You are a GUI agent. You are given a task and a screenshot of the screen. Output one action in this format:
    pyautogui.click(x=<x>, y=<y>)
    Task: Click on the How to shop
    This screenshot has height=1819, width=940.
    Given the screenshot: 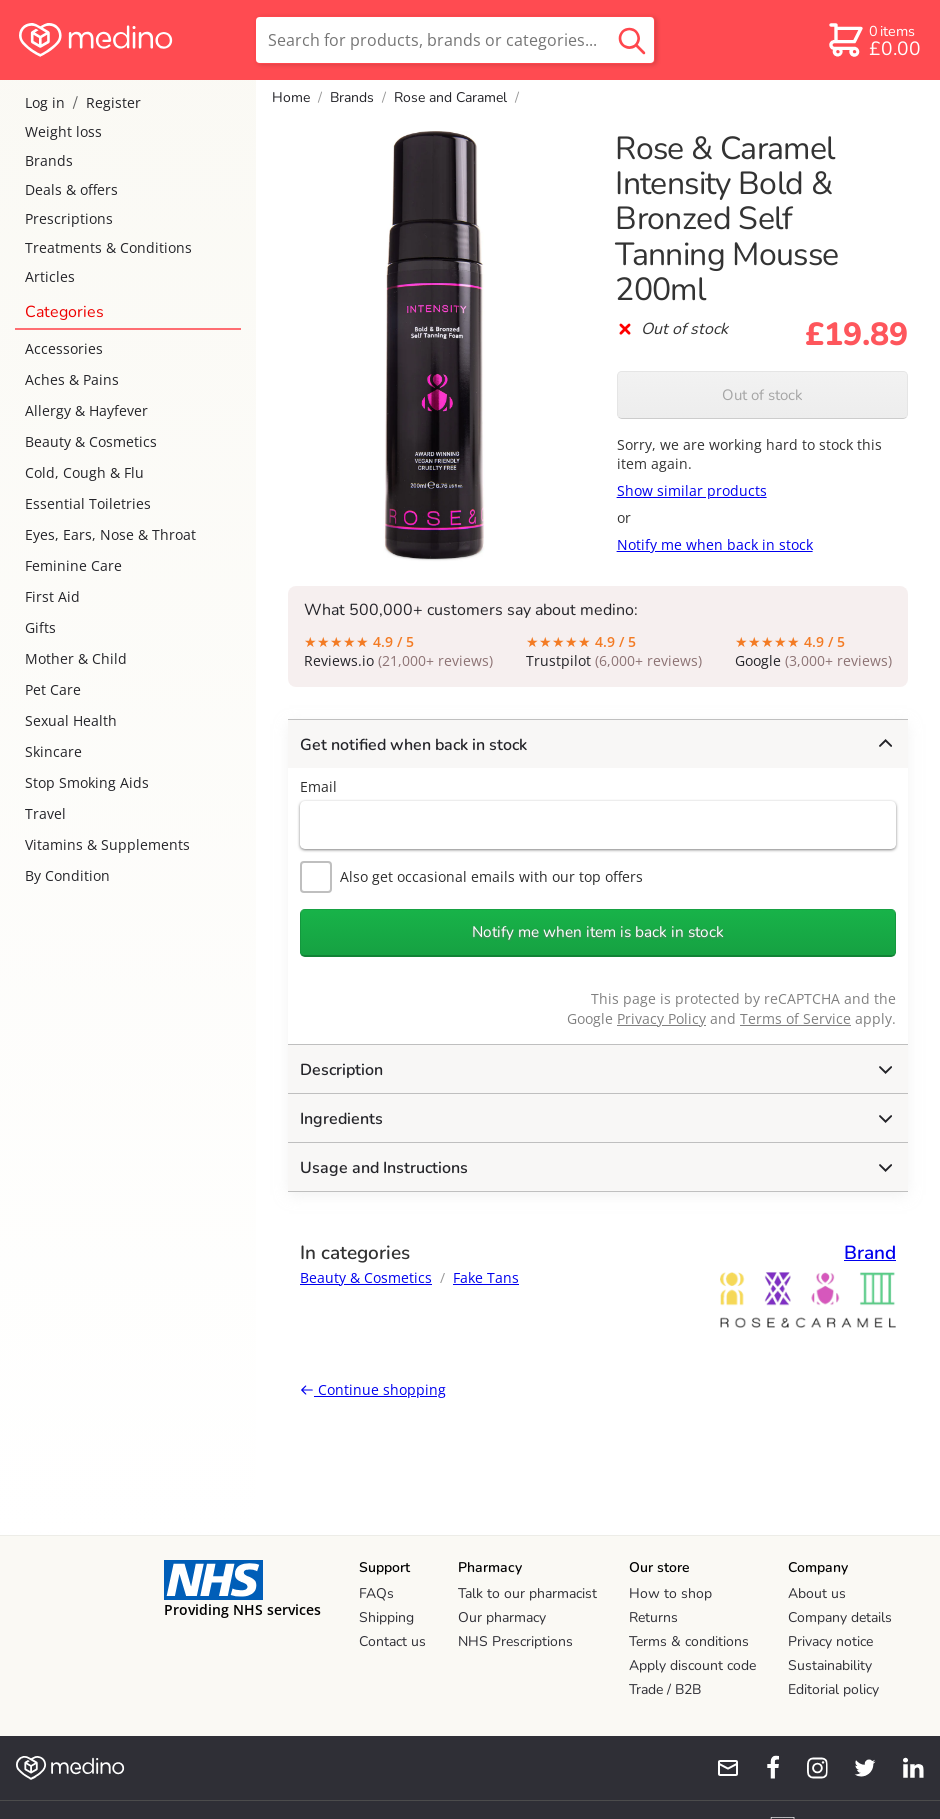 What is the action you would take?
    pyautogui.click(x=670, y=1593)
    